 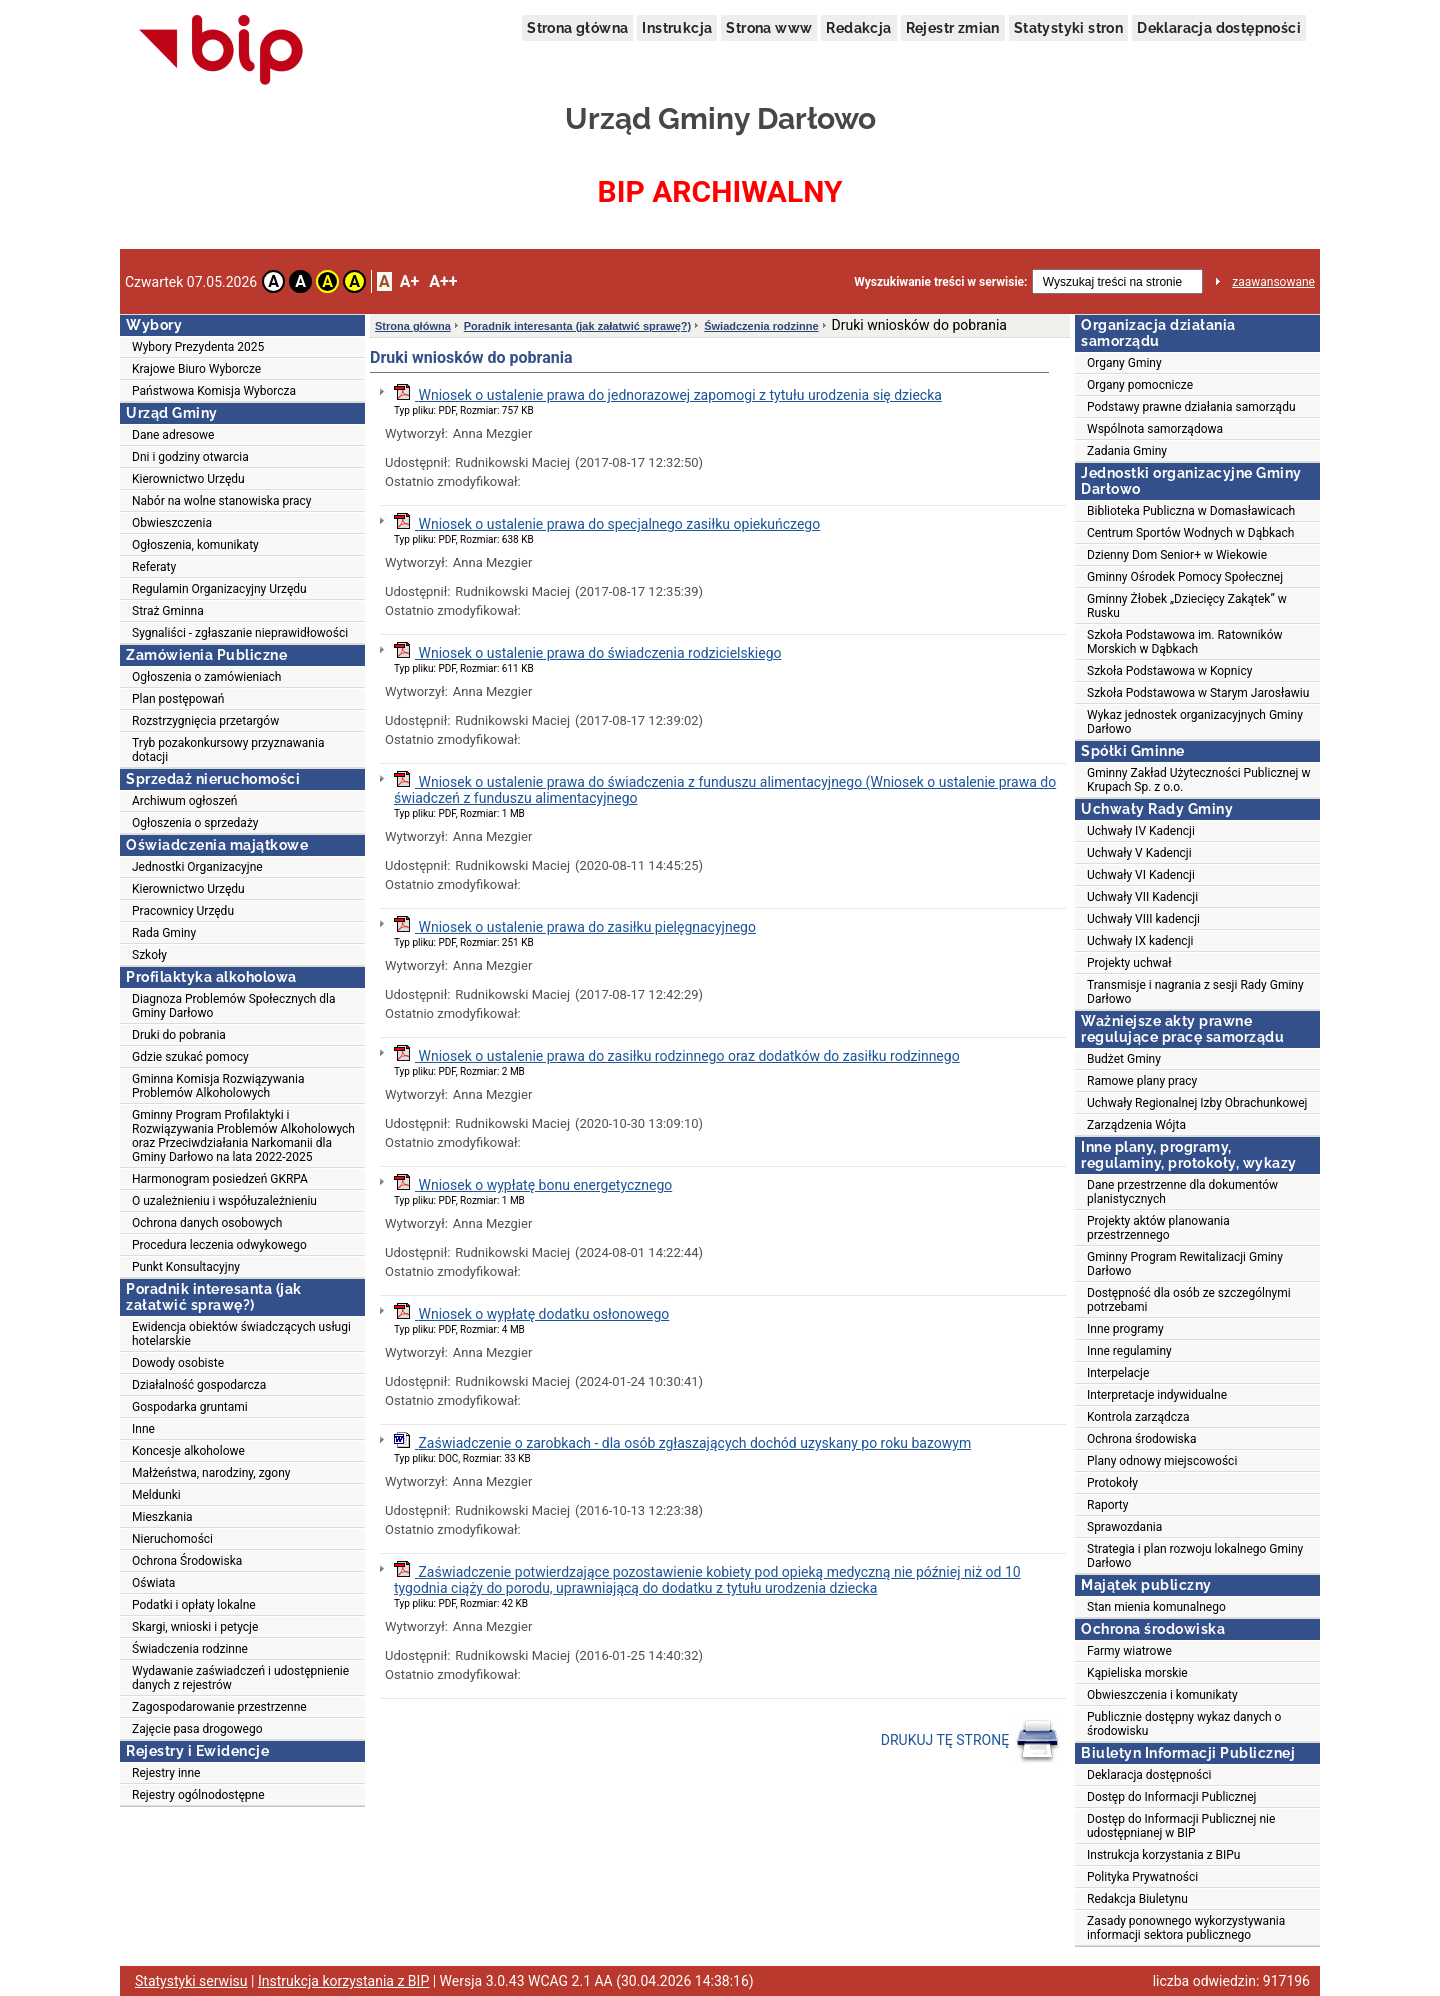 What do you see at coordinates (1124, 1527) in the screenshot?
I see `Sprawozdania` at bounding box center [1124, 1527].